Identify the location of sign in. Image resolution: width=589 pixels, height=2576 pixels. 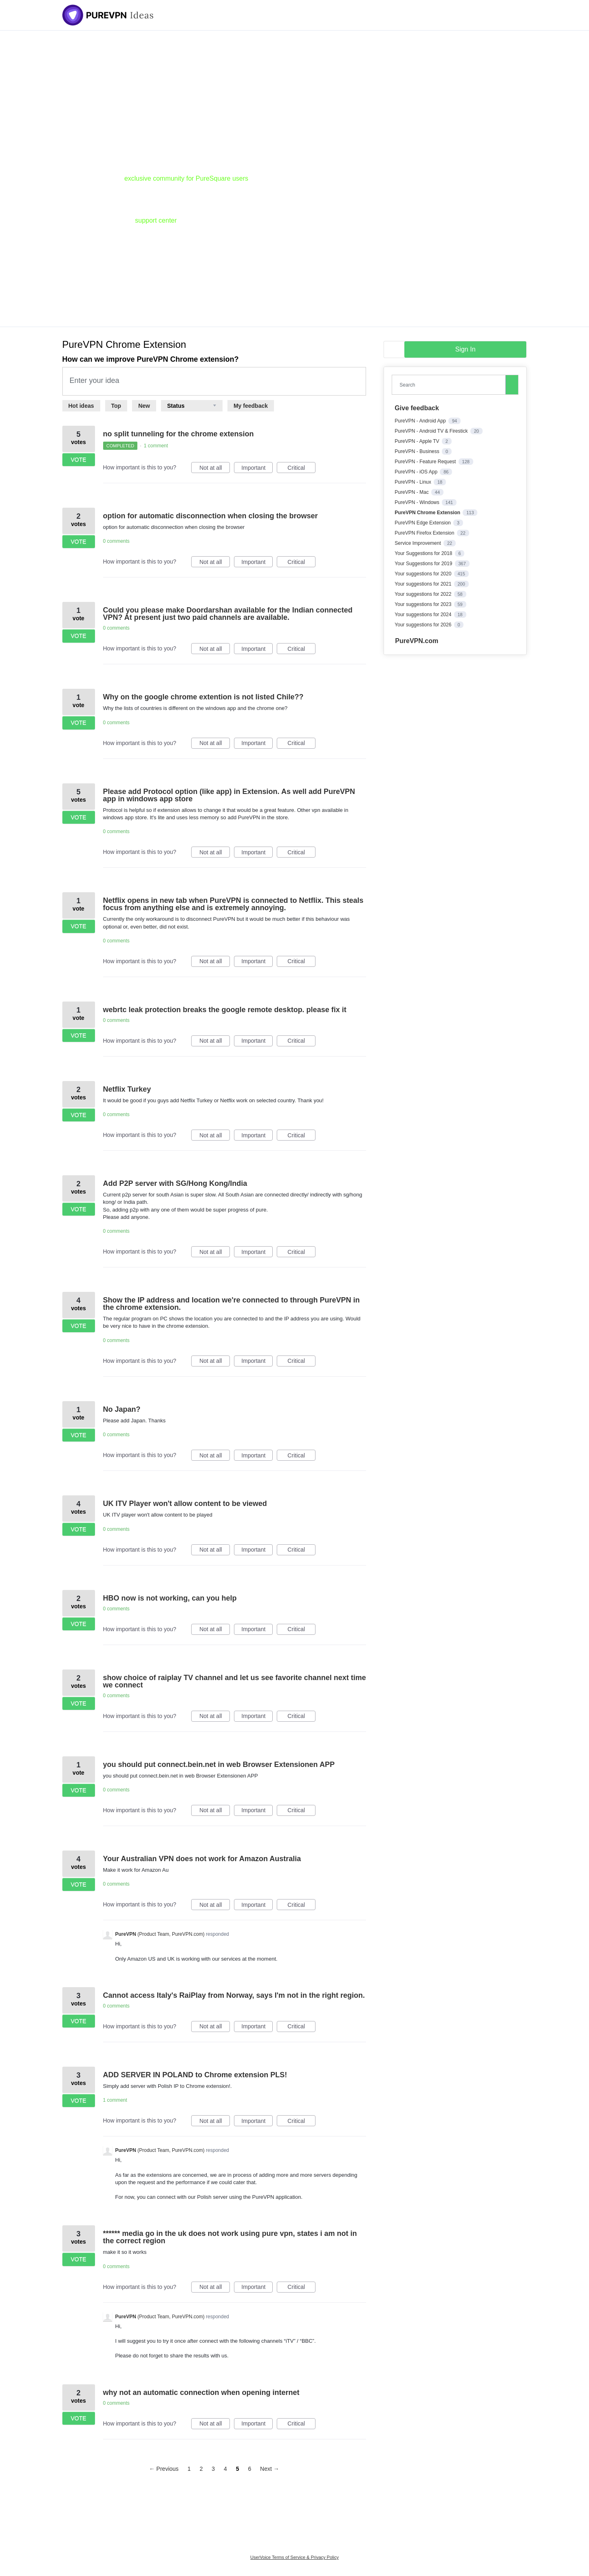
(465, 349).